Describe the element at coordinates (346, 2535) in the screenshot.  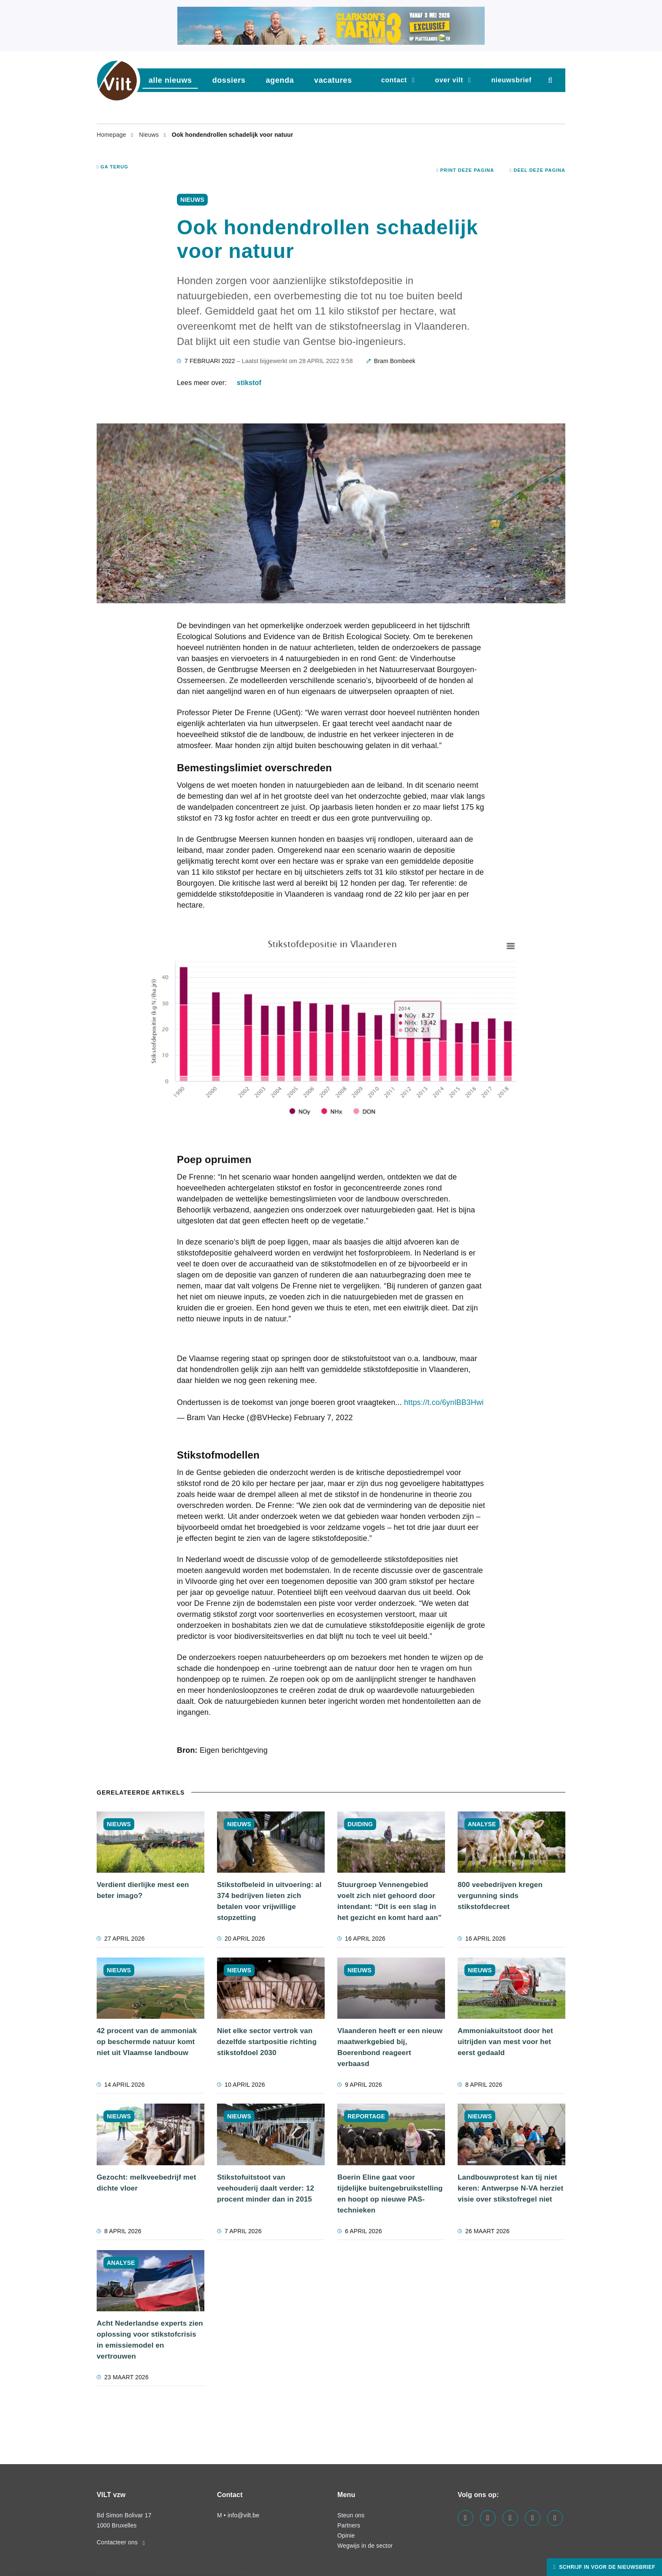
I see `Opinie` at that location.